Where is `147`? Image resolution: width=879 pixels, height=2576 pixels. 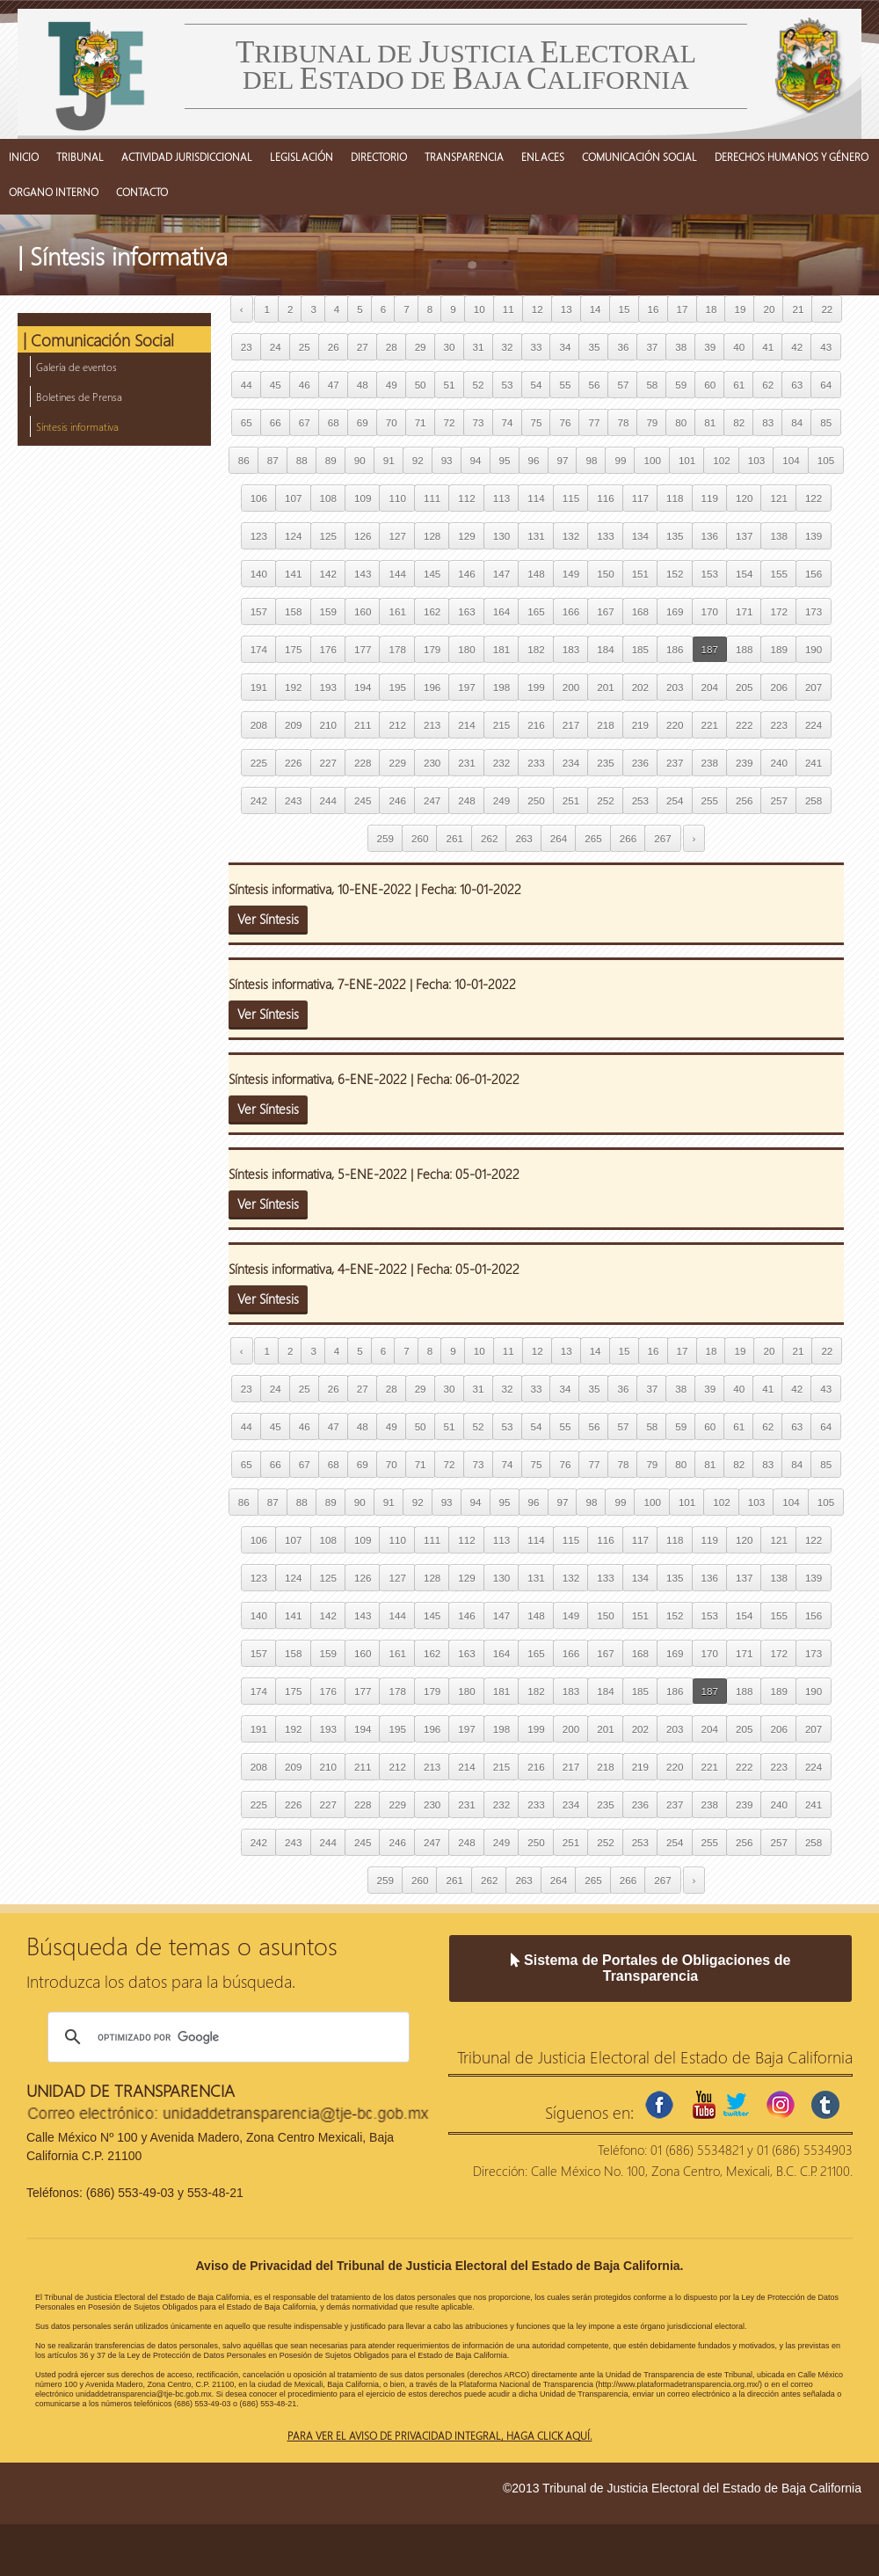 147 is located at coordinates (501, 573).